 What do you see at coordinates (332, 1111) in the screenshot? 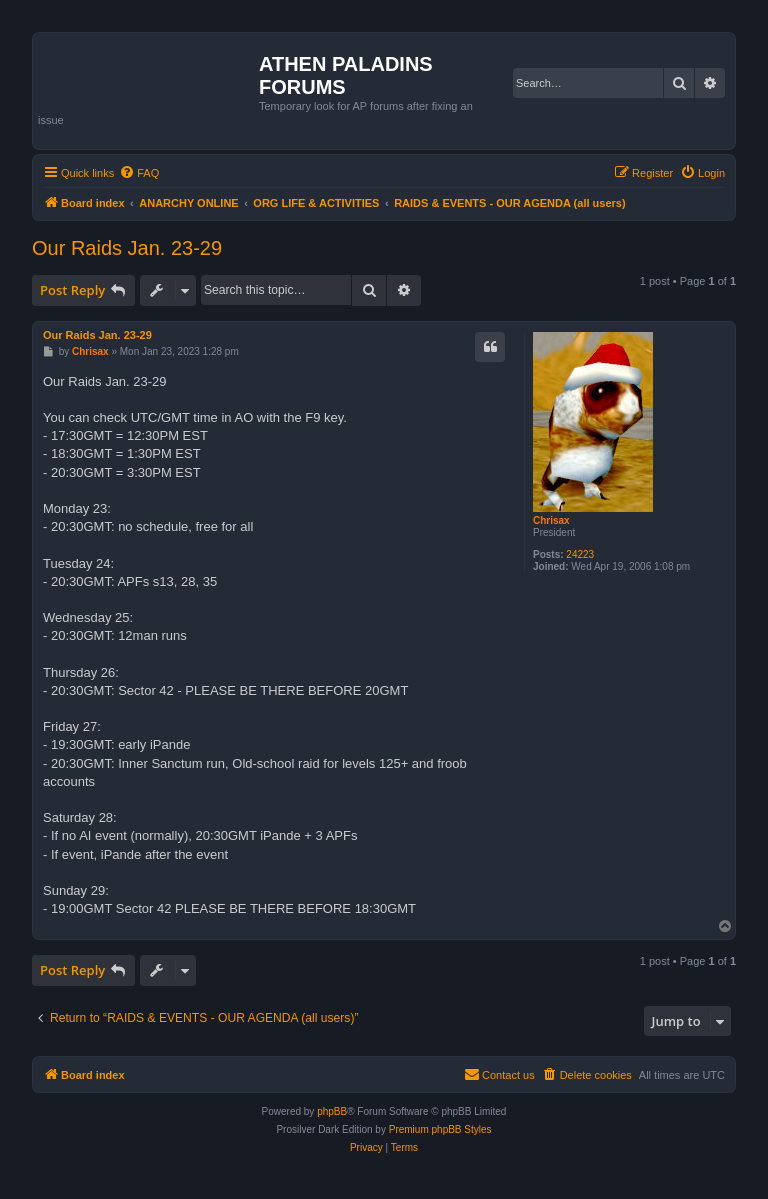
I see `phpBB` at bounding box center [332, 1111].